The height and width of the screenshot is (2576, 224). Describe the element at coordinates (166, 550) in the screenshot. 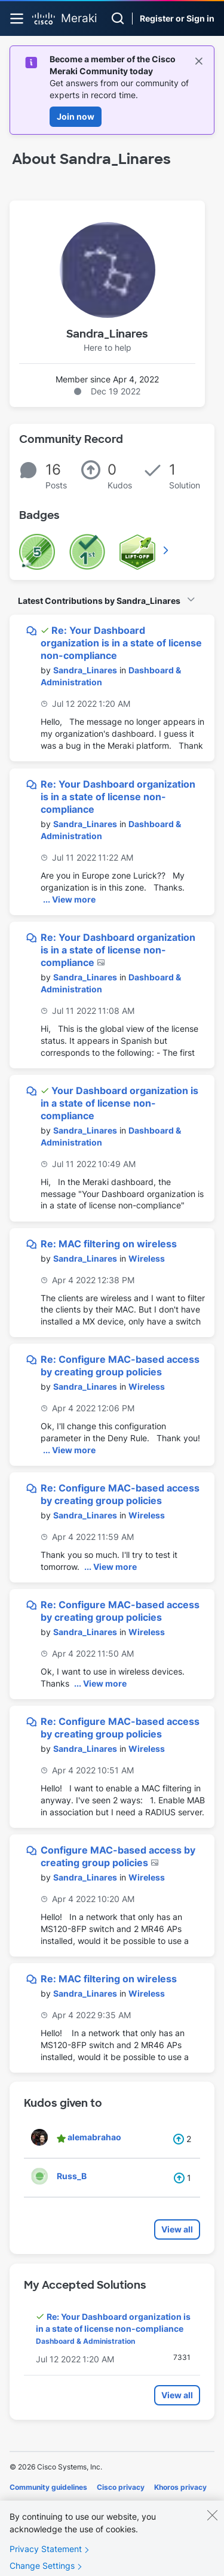

I see `View All` at that location.